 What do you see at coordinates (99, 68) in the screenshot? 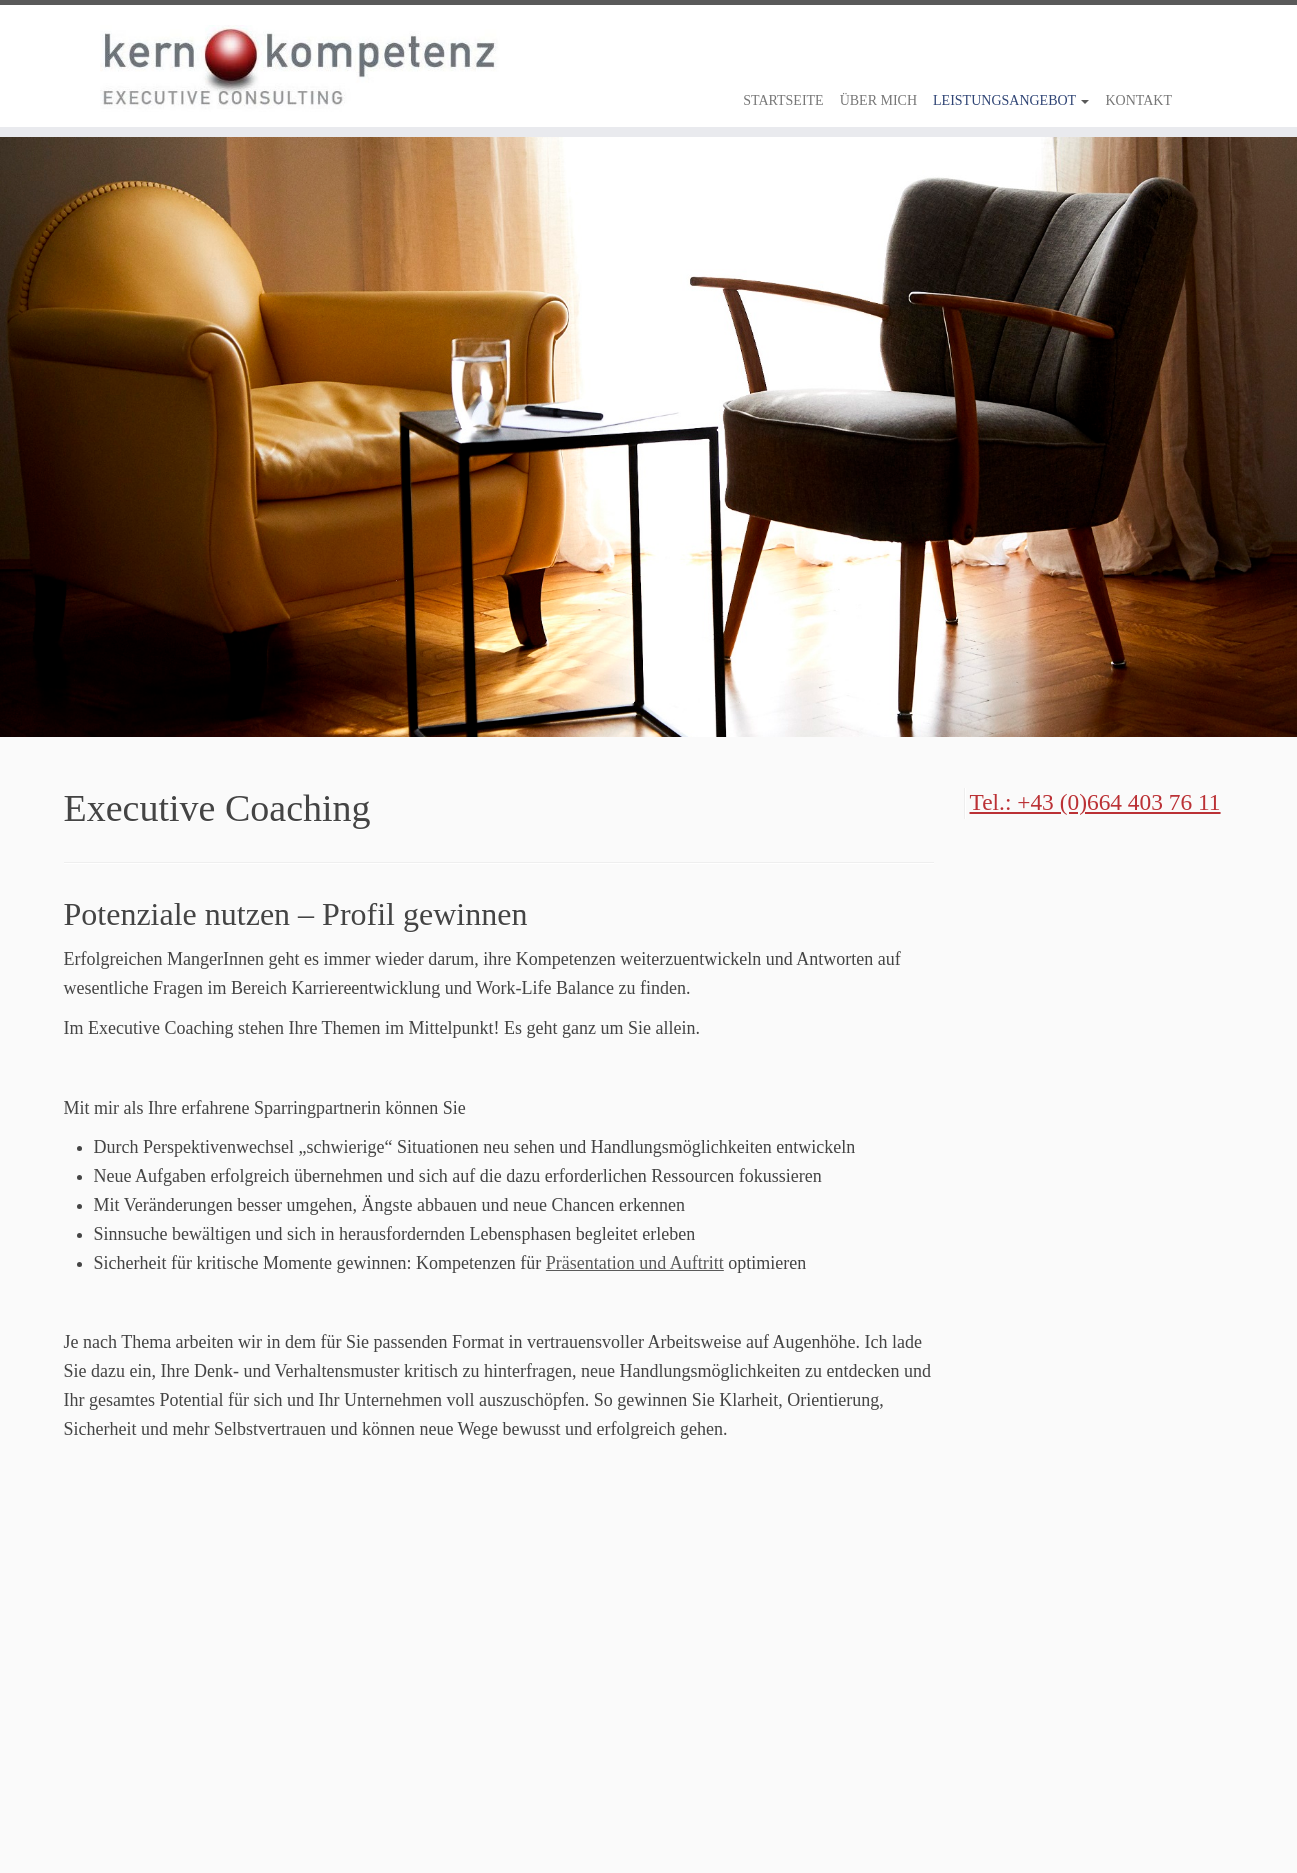
I see `[kernkompetenz |]` at bounding box center [99, 68].